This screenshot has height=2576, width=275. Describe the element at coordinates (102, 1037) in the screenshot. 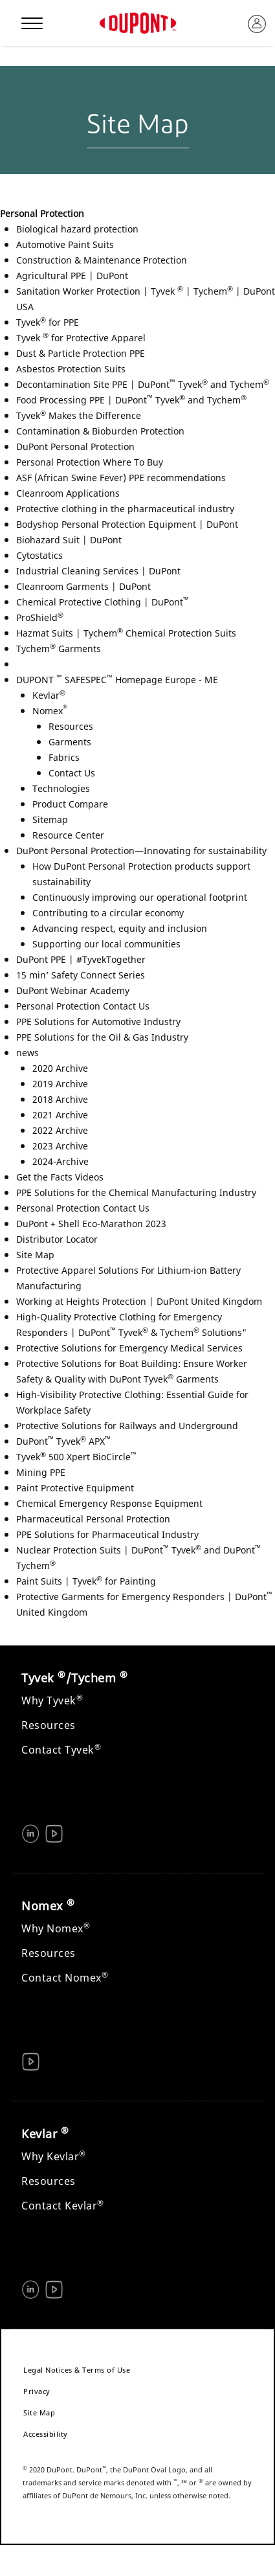

I see `PPE Solutions for the Oil & Gas Industry` at that location.